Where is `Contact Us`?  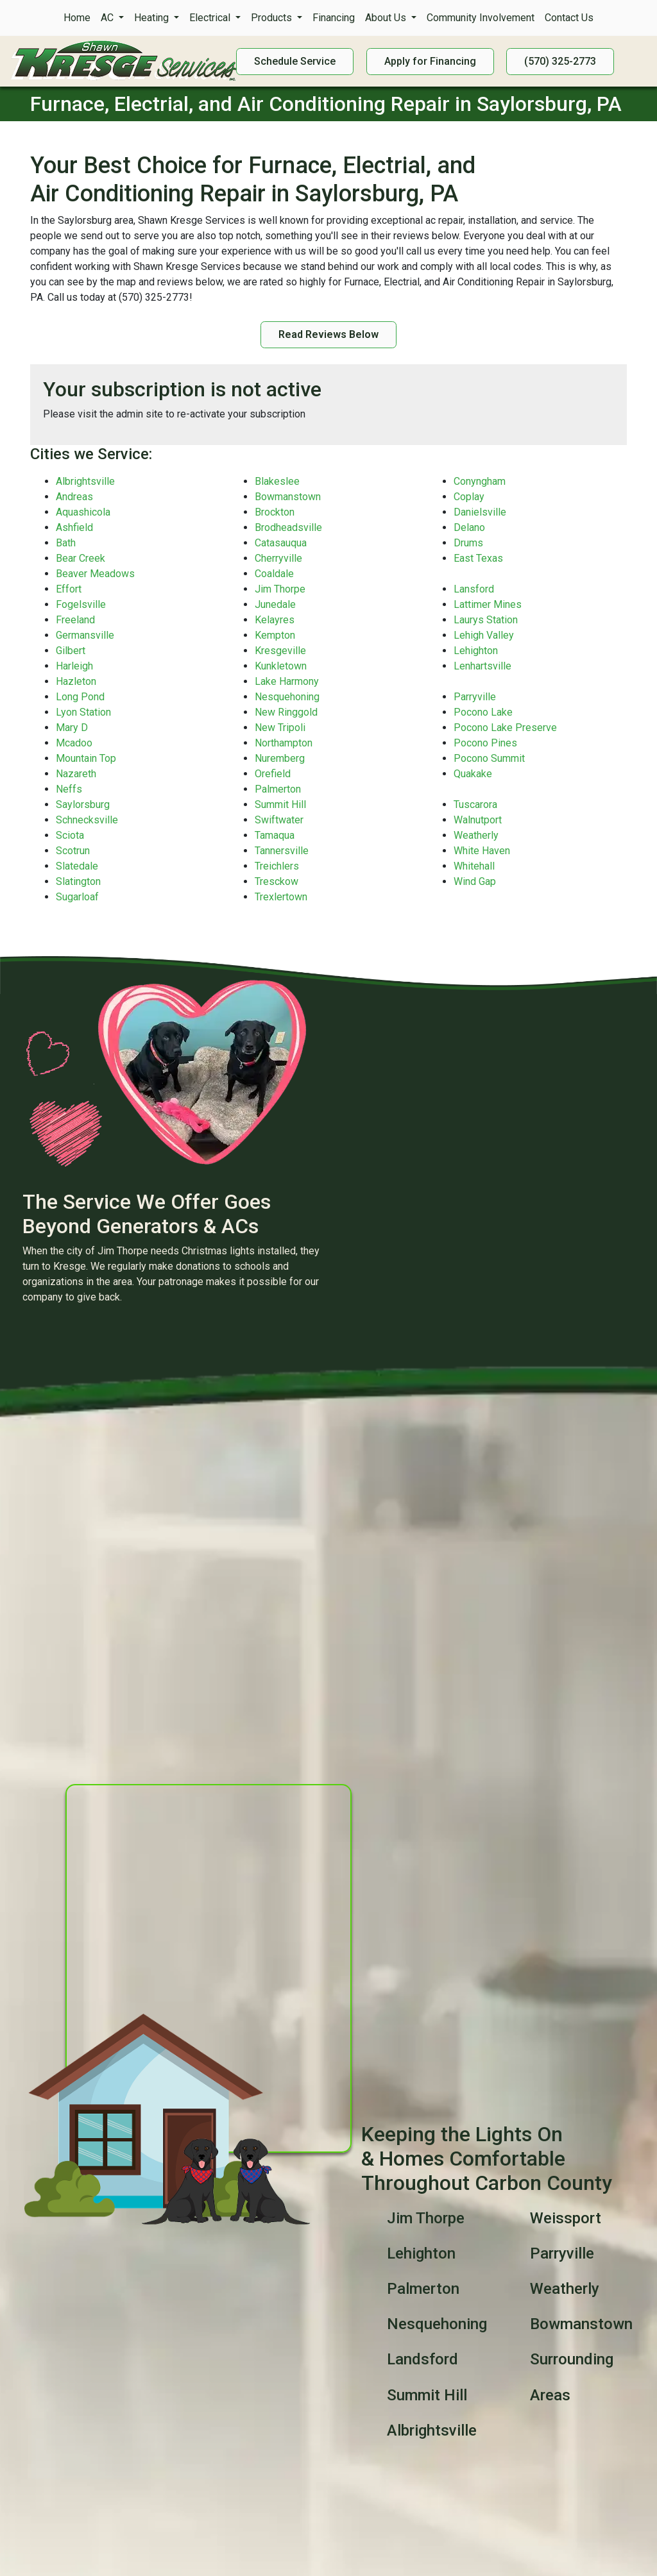 Contact Us is located at coordinates (569, 18).